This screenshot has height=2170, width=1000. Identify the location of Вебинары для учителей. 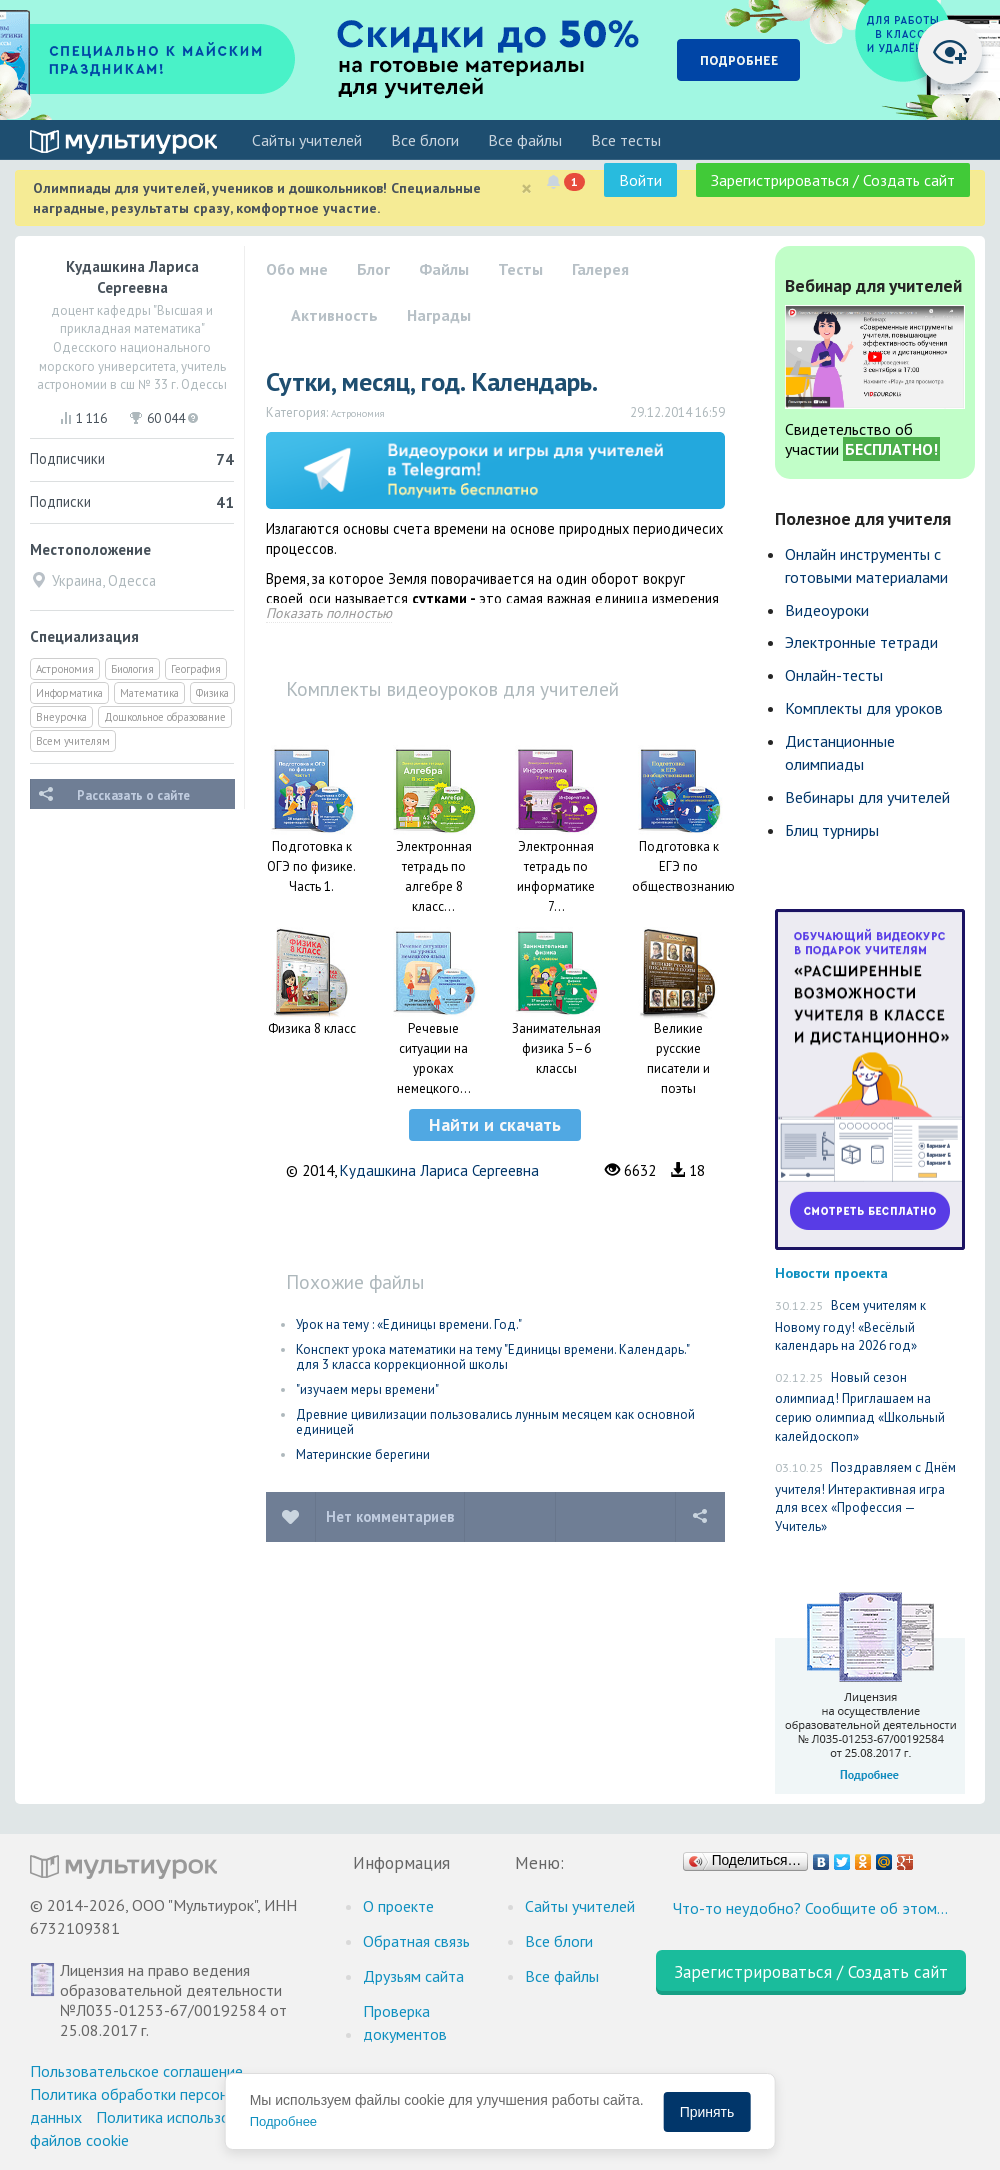
(867, 797).